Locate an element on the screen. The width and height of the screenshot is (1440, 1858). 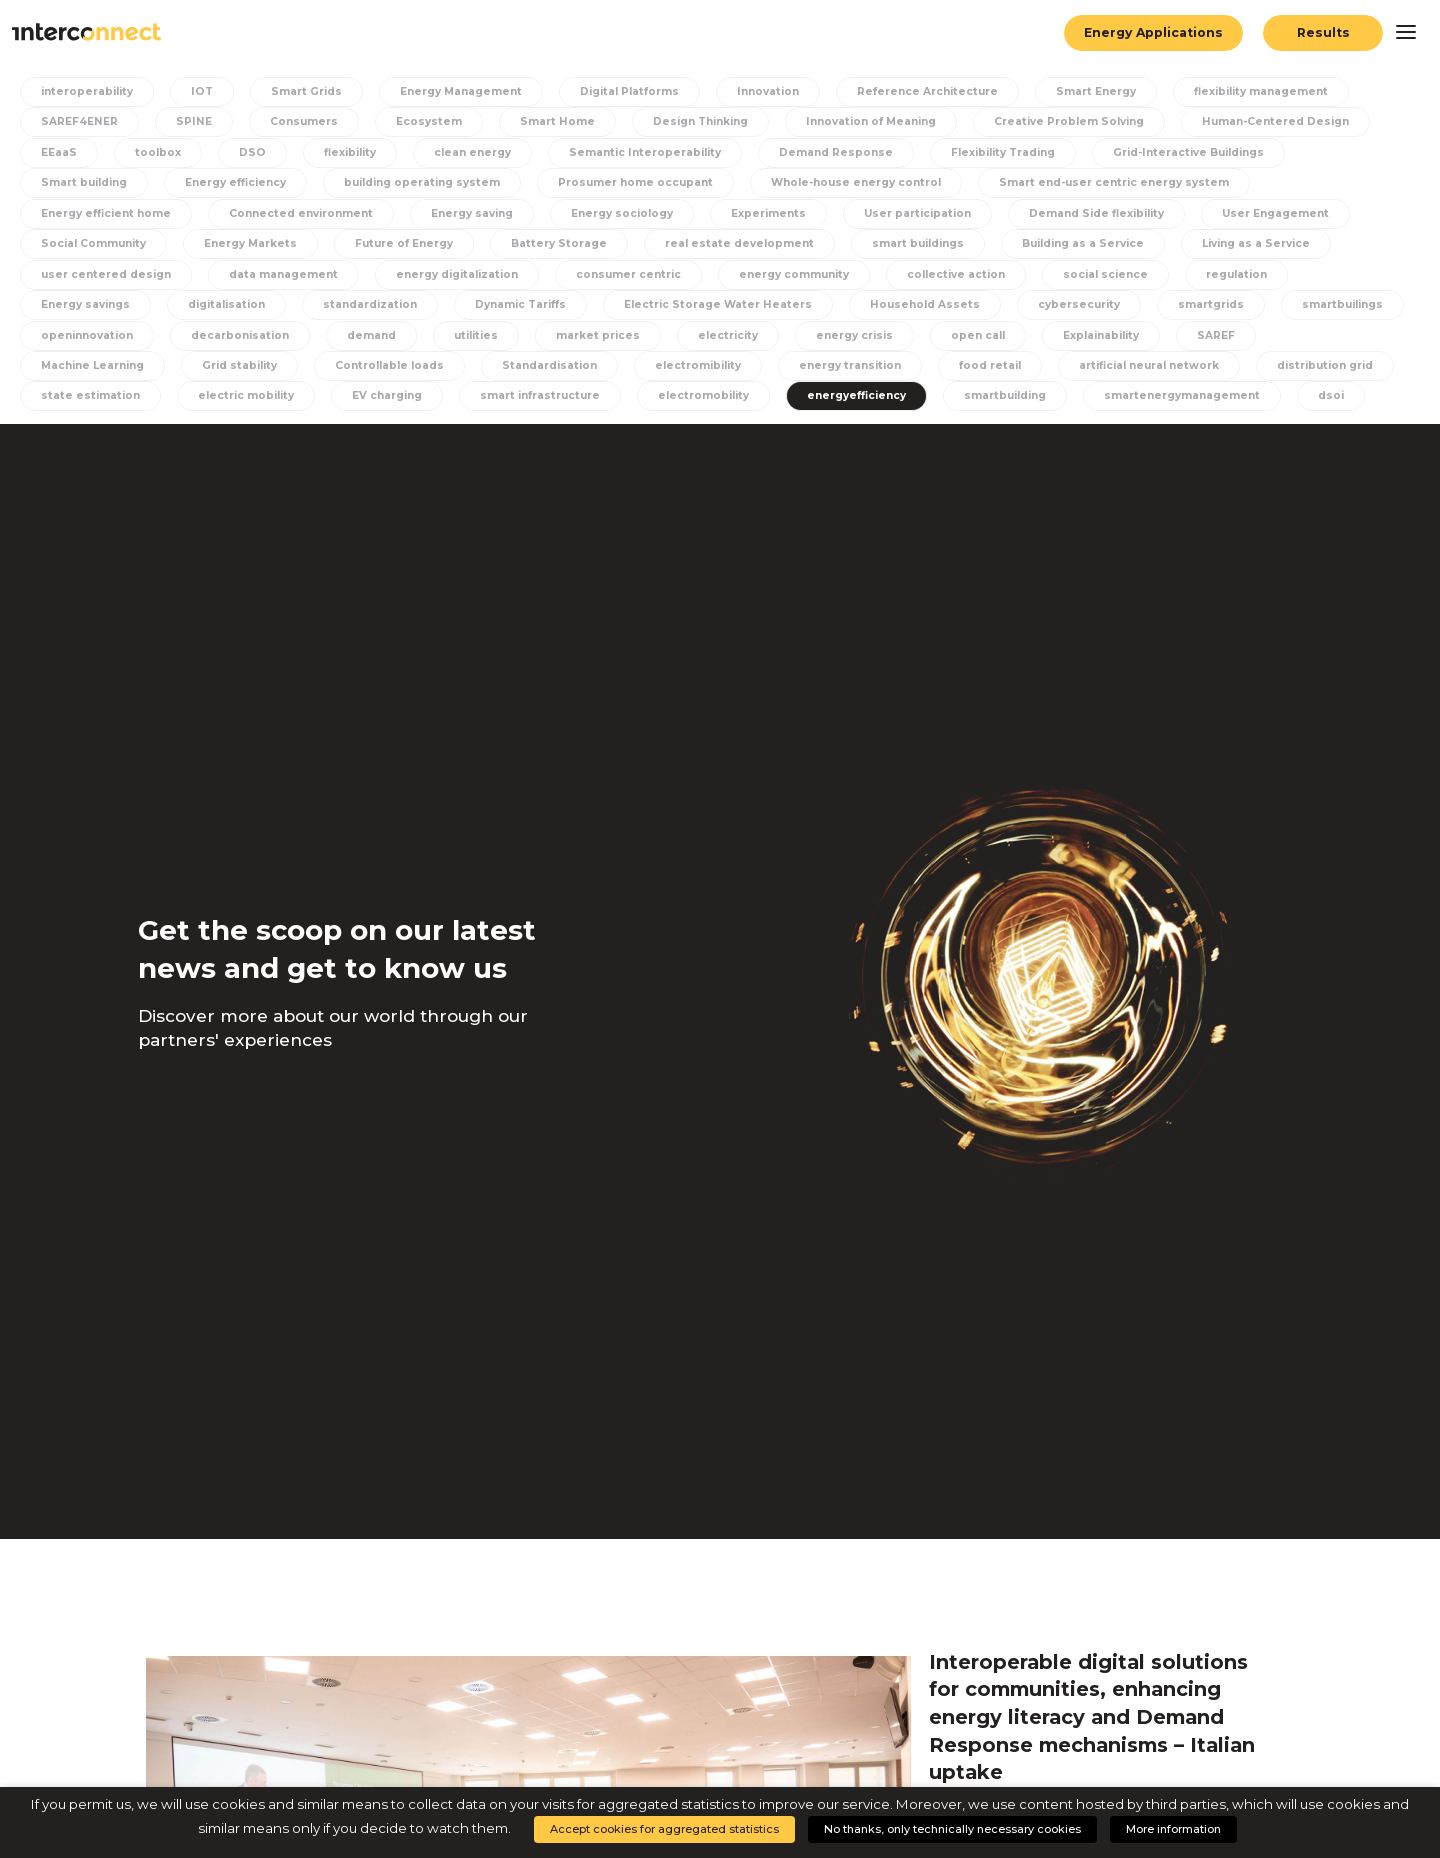
demand is located at coordinates (371, 335).